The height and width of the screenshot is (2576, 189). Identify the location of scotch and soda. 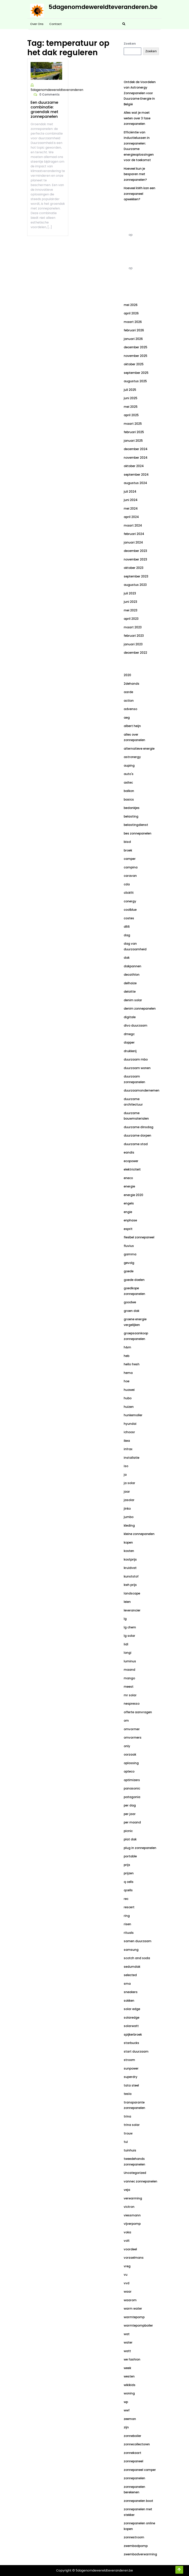
(137, 1958).